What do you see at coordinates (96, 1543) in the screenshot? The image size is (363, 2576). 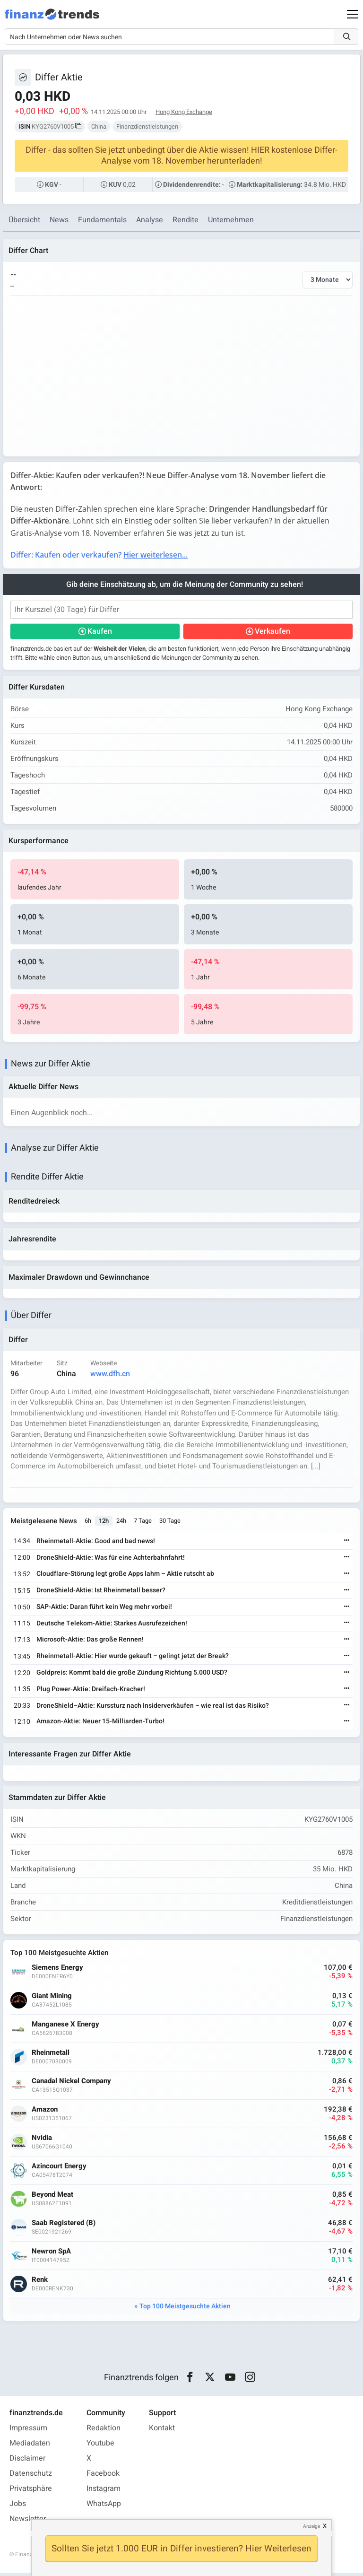 I see `Rheinmetall-Aktie: Good and bad news!` at bounding box center [96, 1543].